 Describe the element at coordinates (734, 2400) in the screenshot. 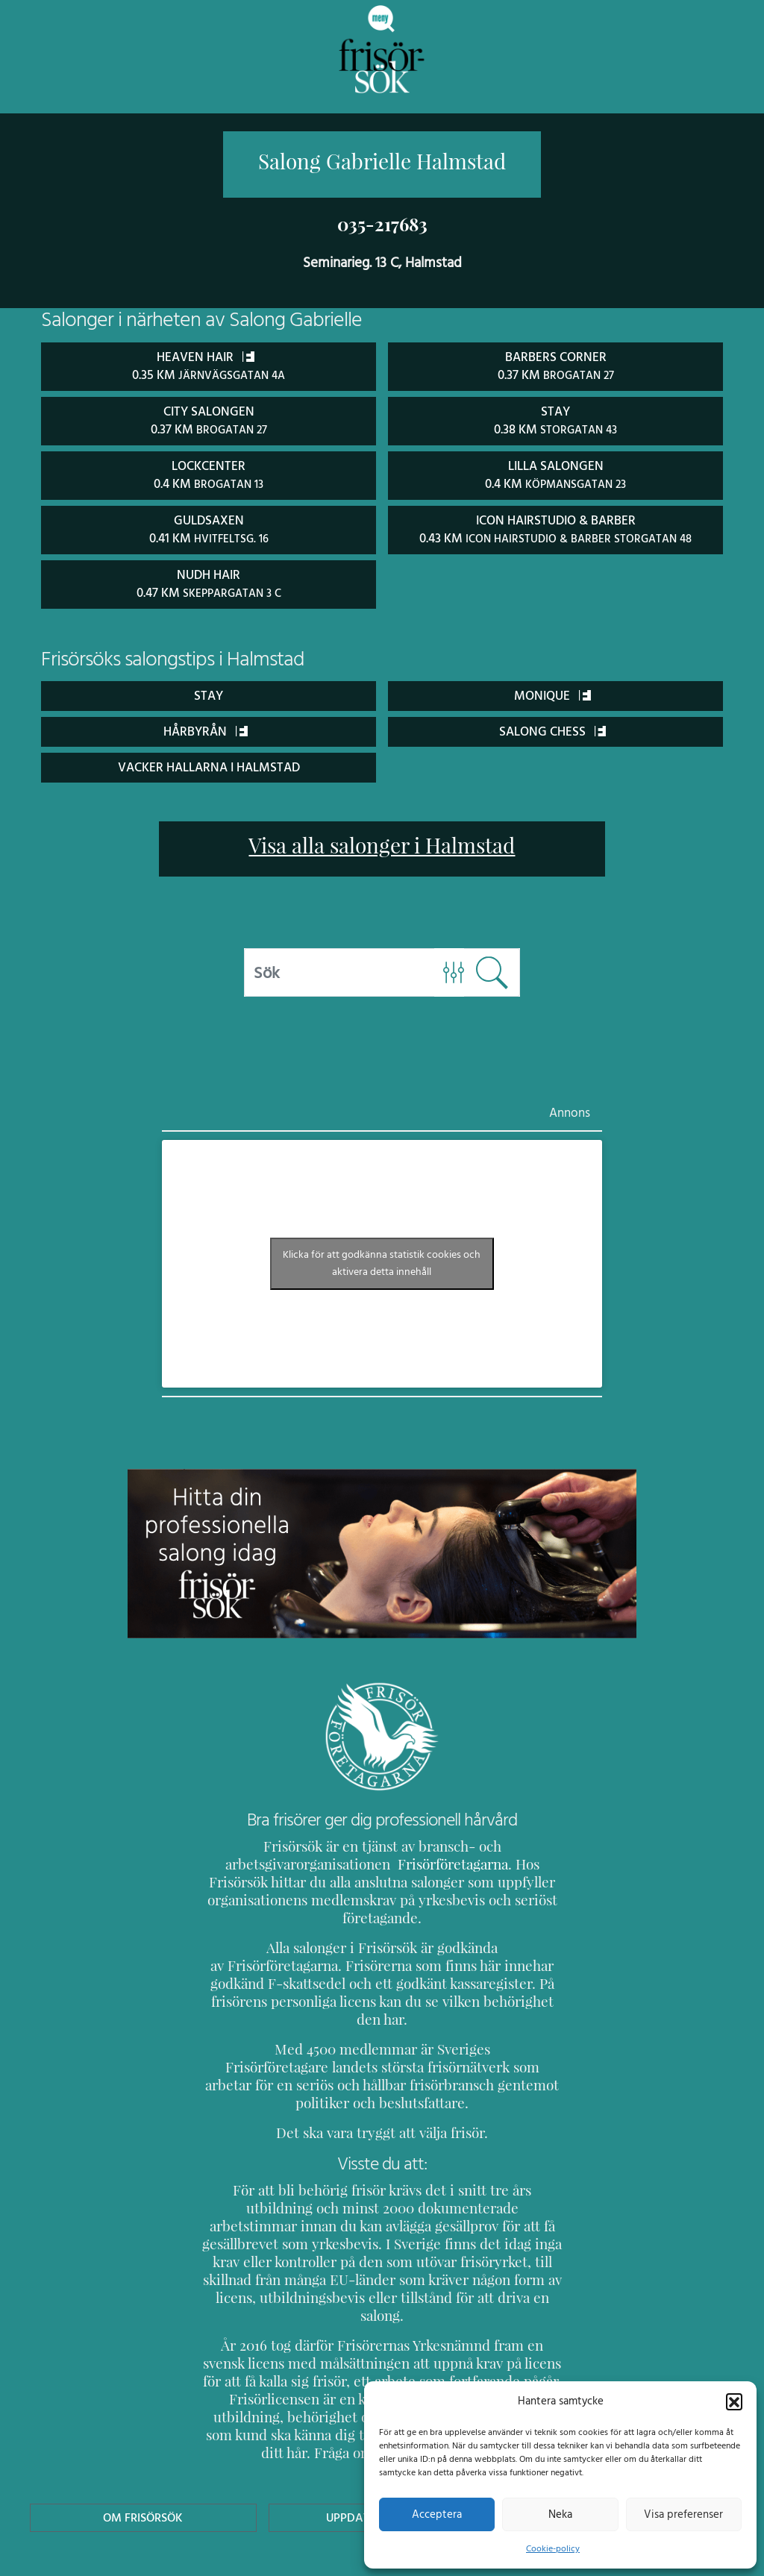

I see `[button]` at that location.